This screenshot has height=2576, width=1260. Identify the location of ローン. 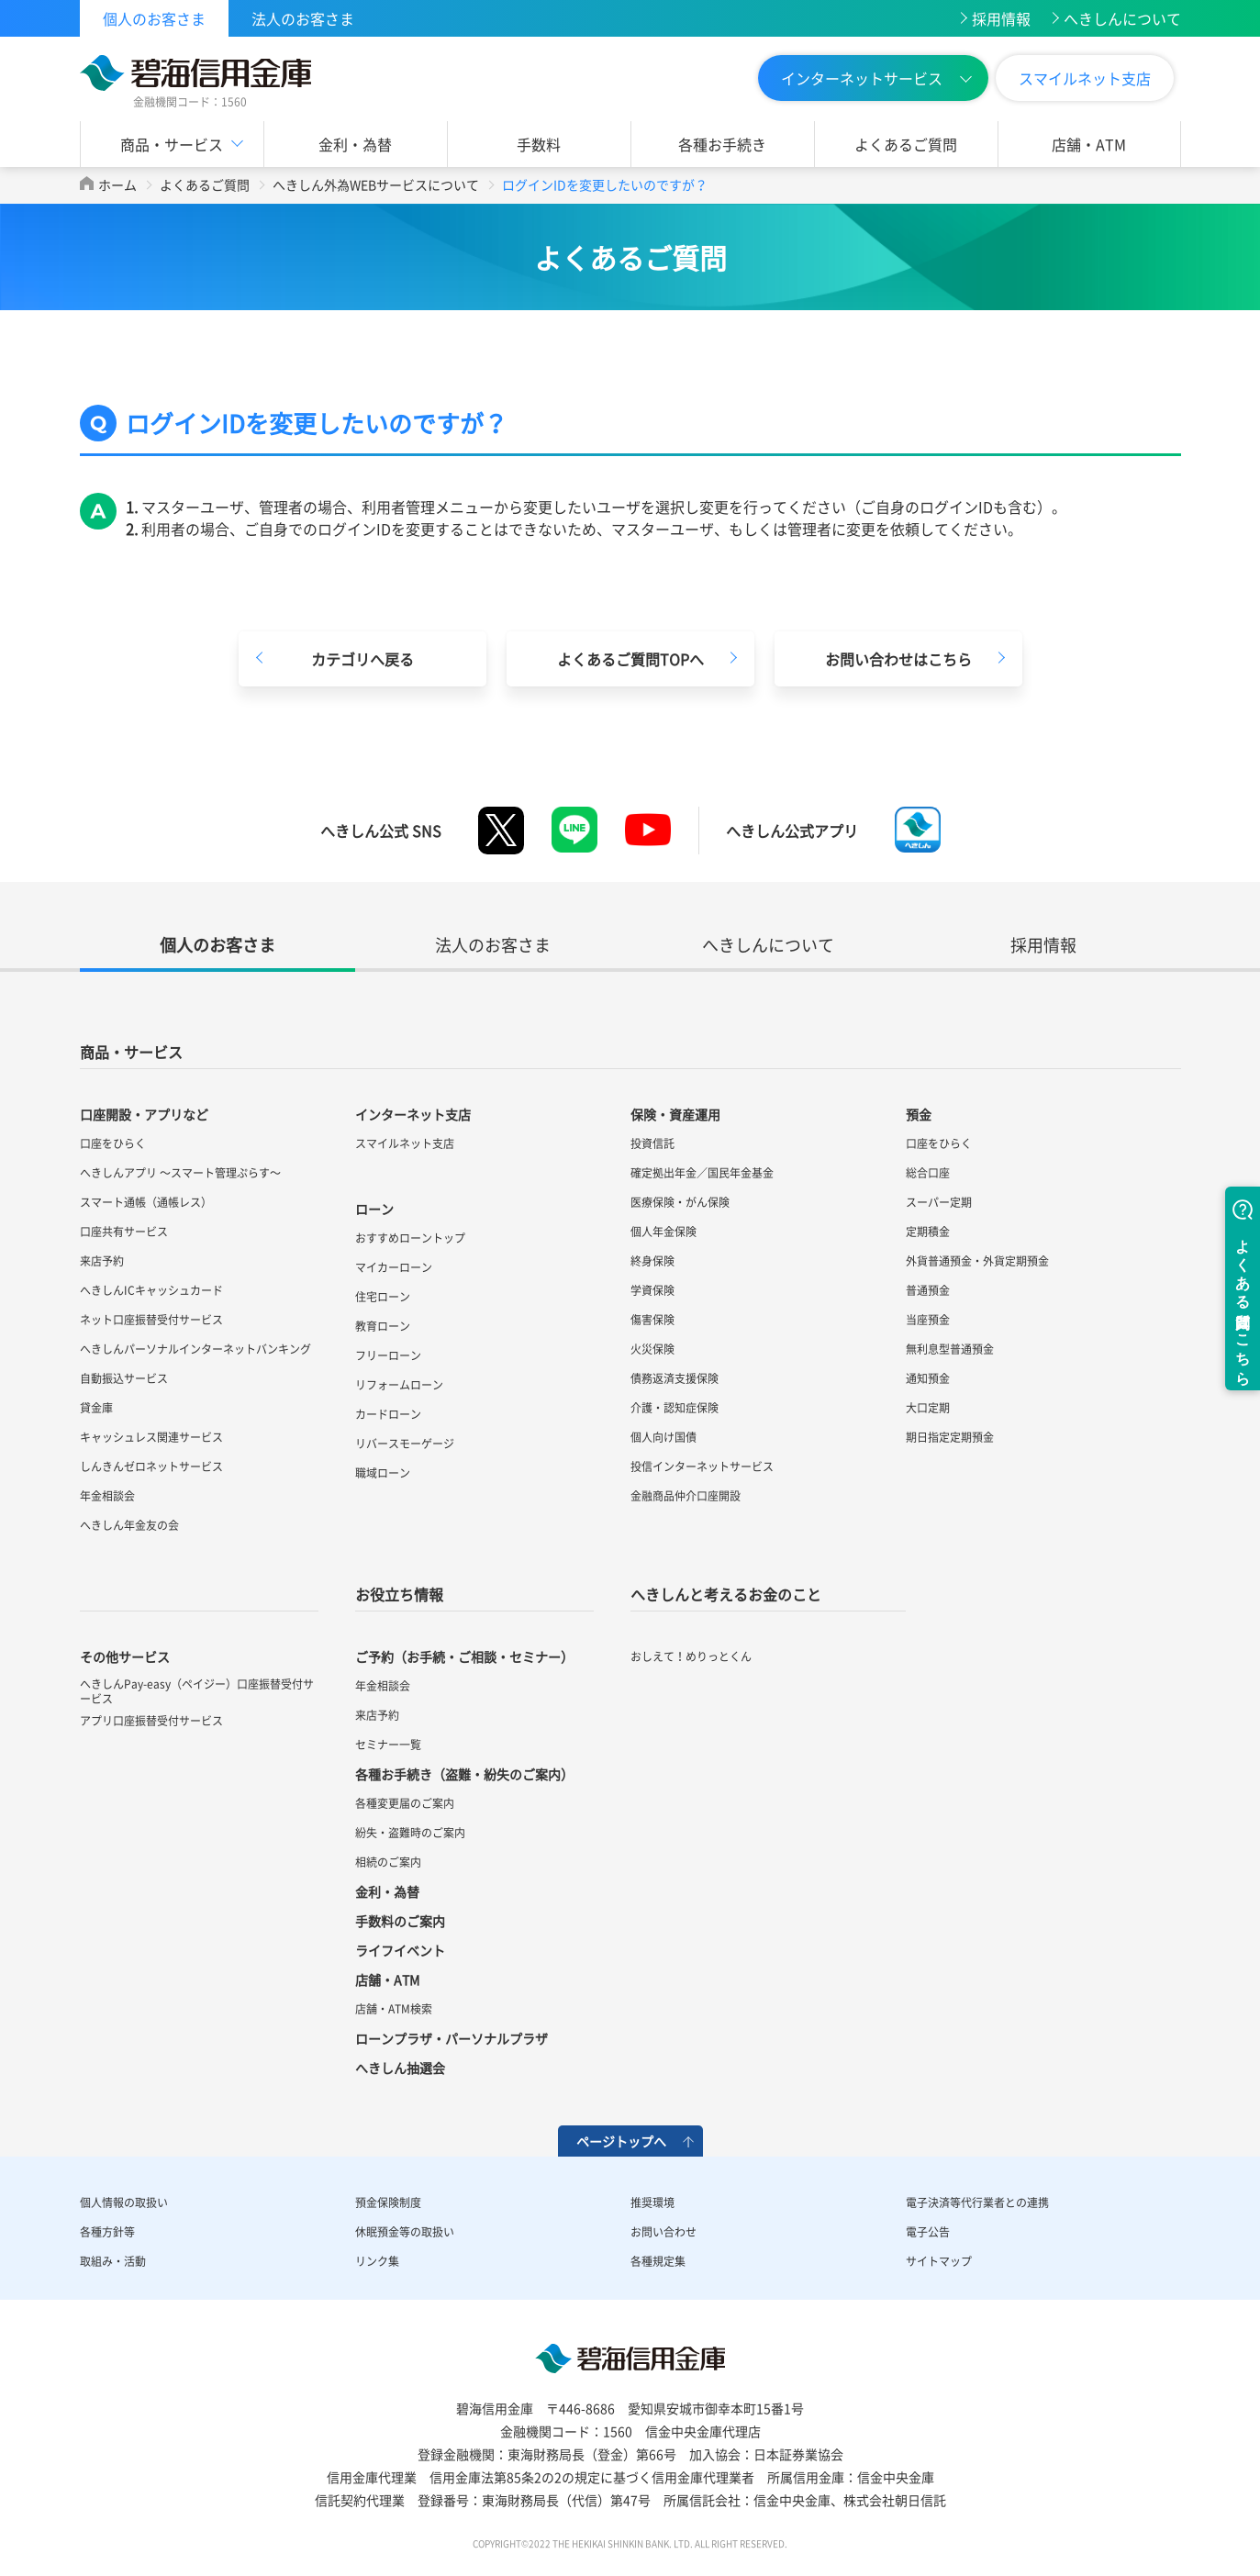
(374, 1208).